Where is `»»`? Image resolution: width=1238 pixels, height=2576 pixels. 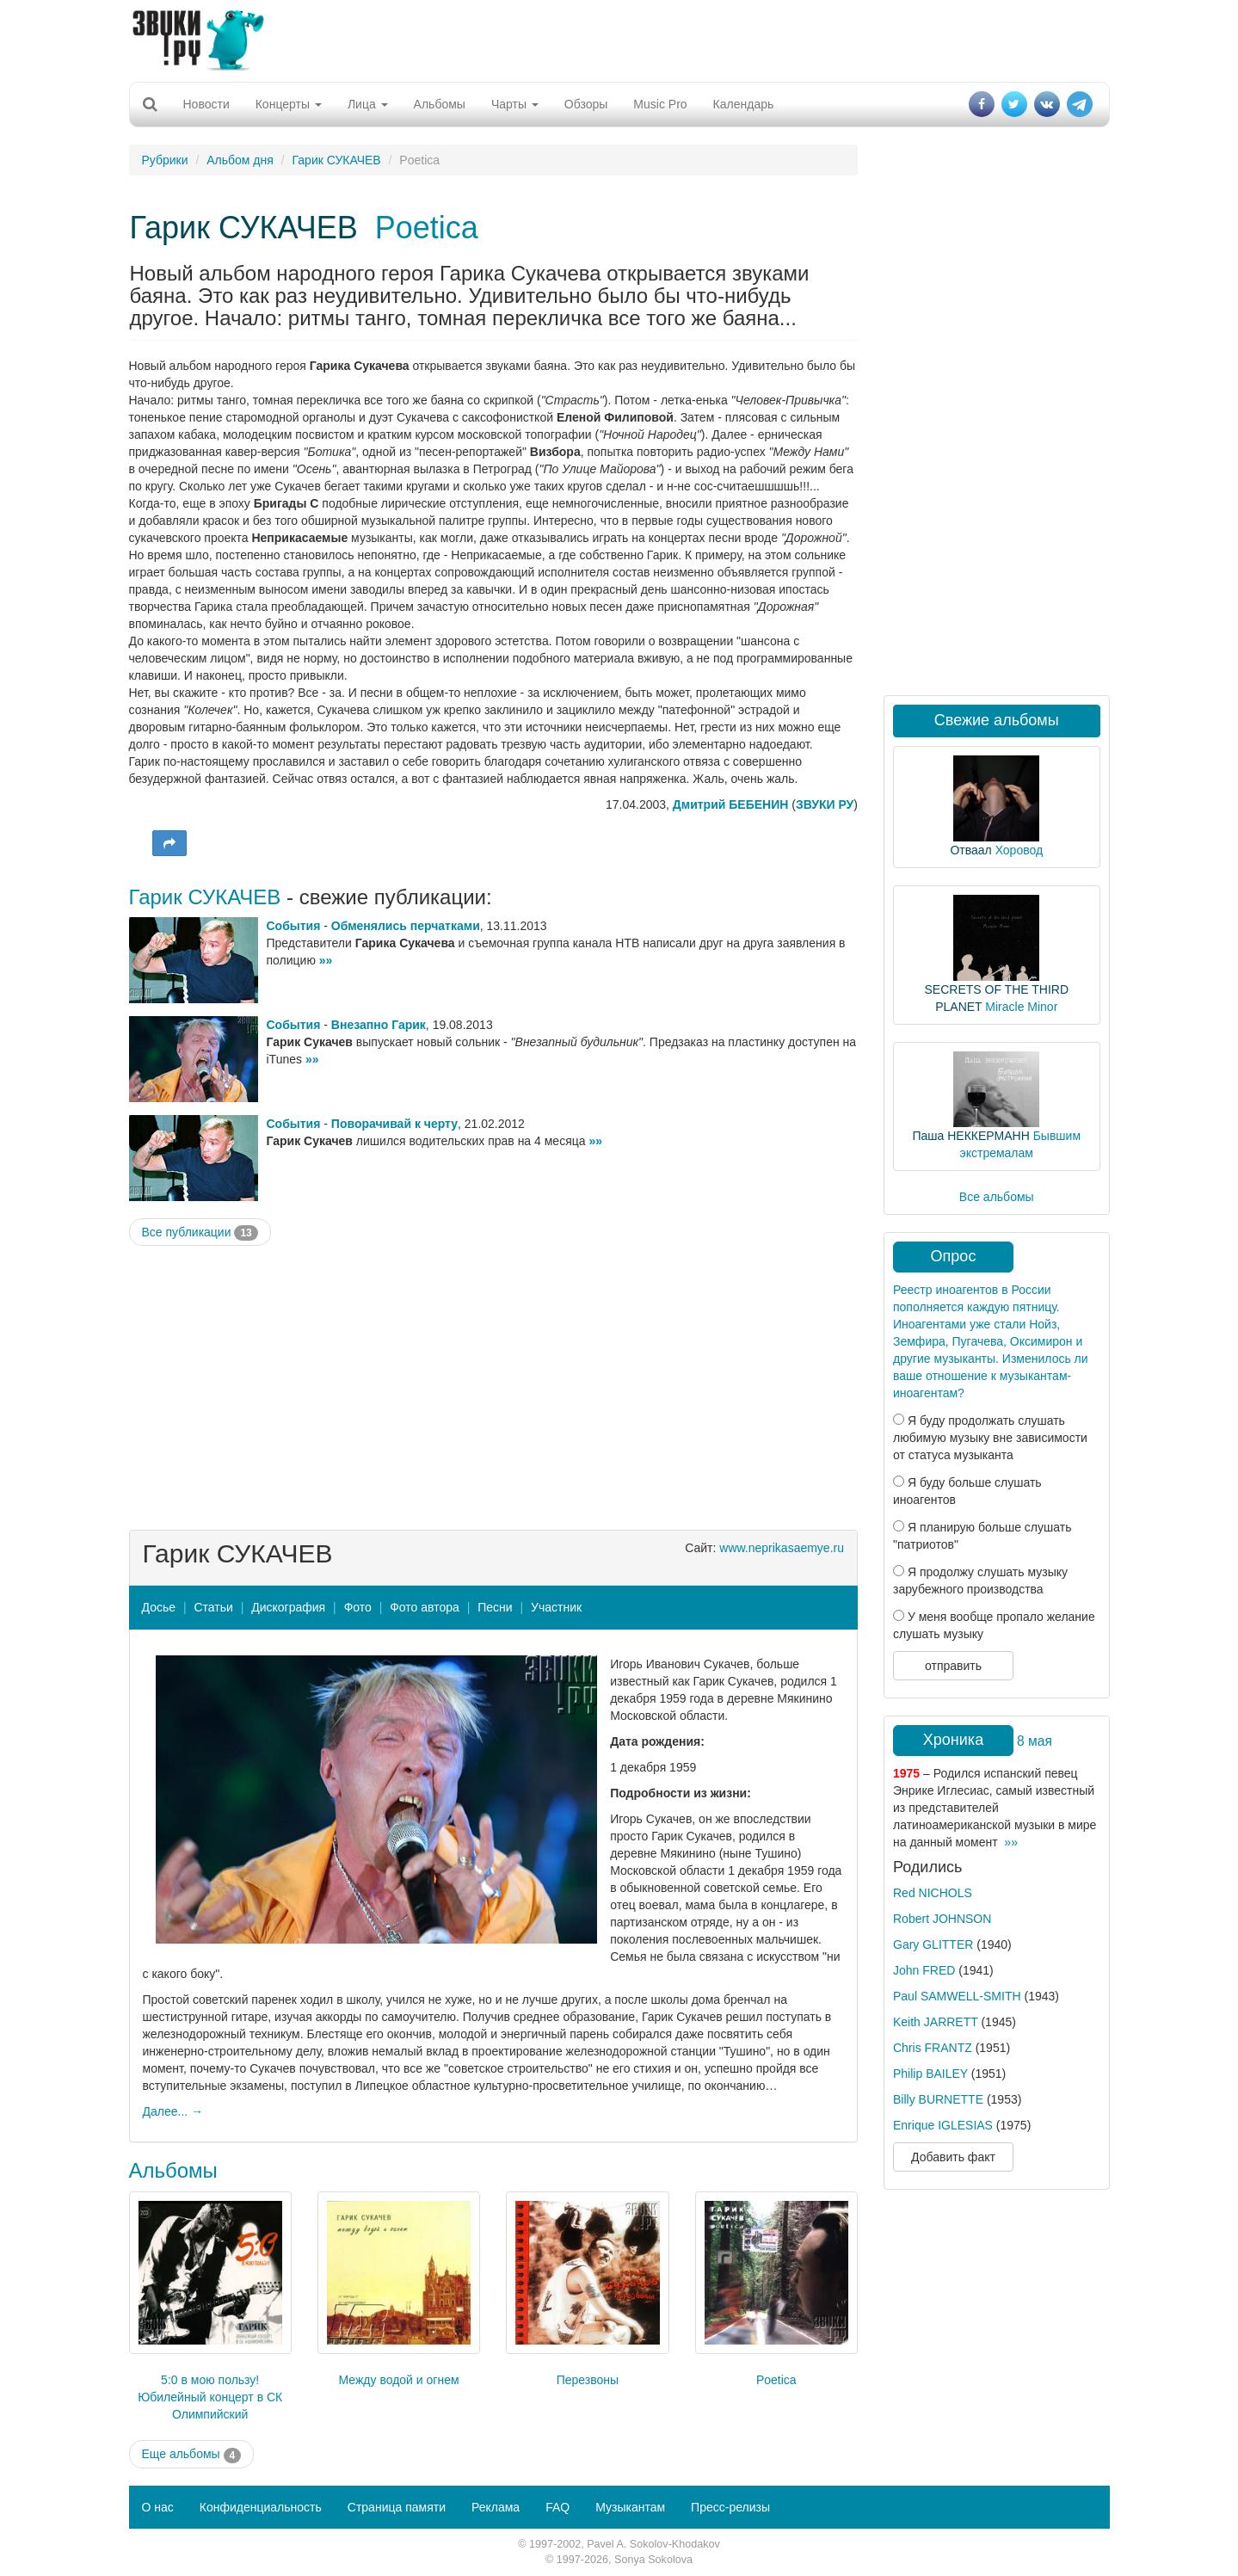 »» is located at coordinates (326, 960).